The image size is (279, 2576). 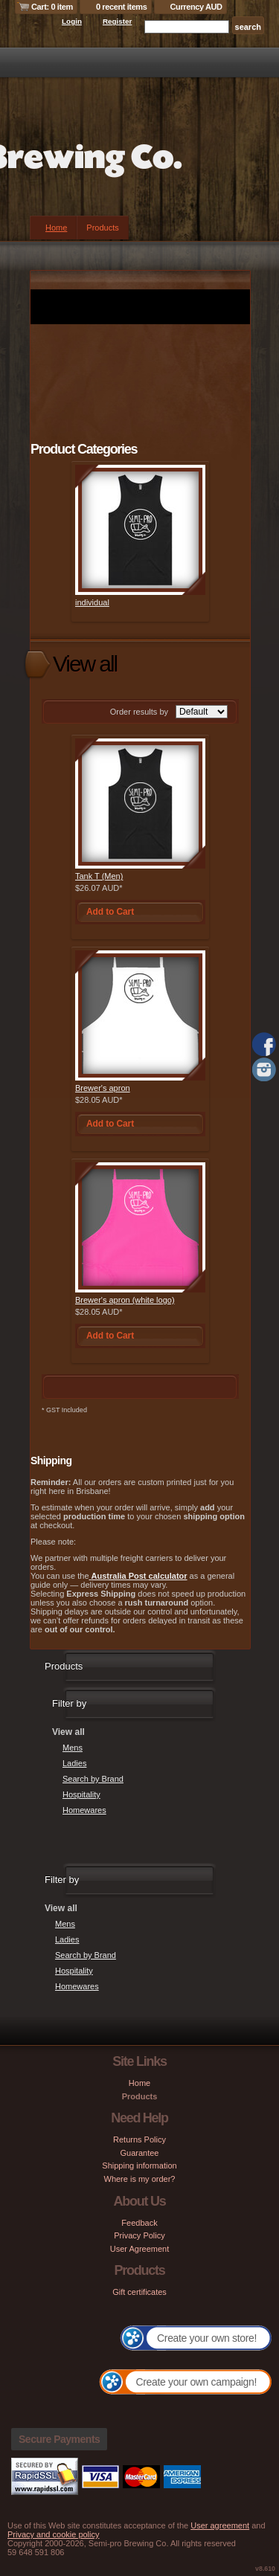 I want to click on Mens, so click(x=72, y=1747).